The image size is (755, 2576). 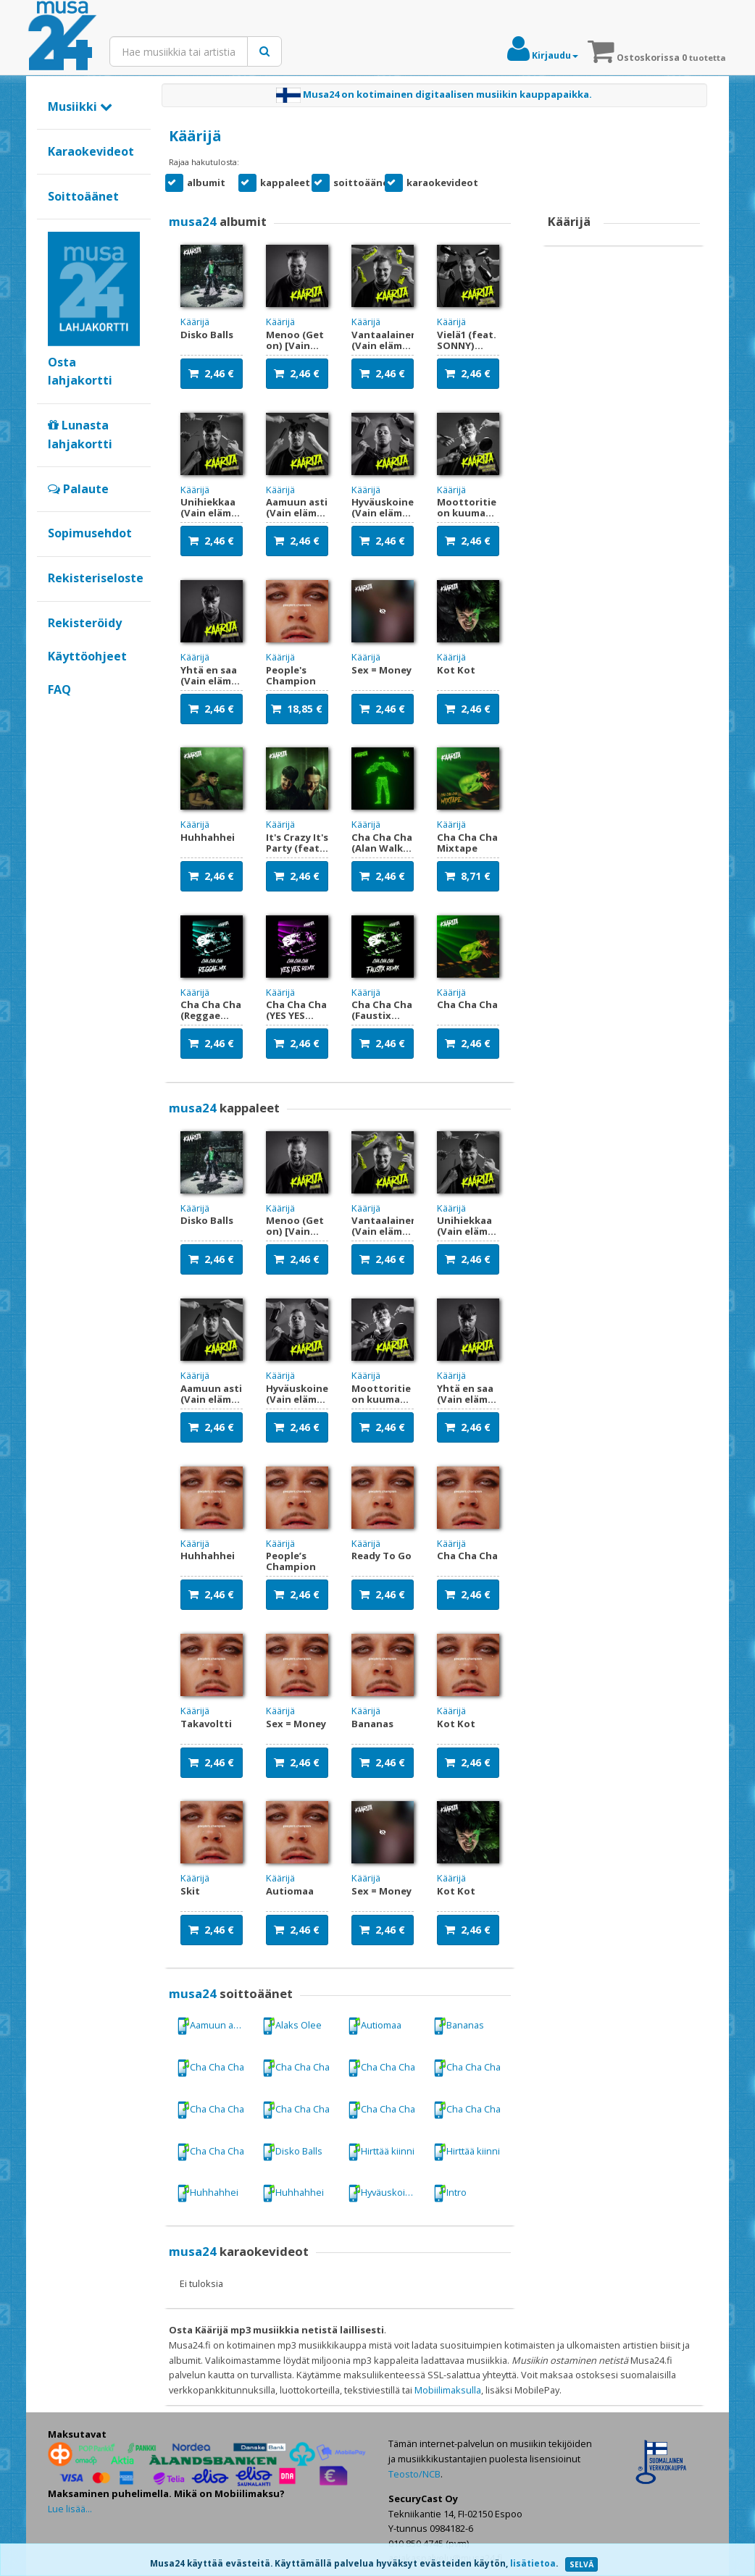 What do you see at coordinates (458, 2026) in the screenshot?
I see `Bananas` at bounding box center [458, 2026].